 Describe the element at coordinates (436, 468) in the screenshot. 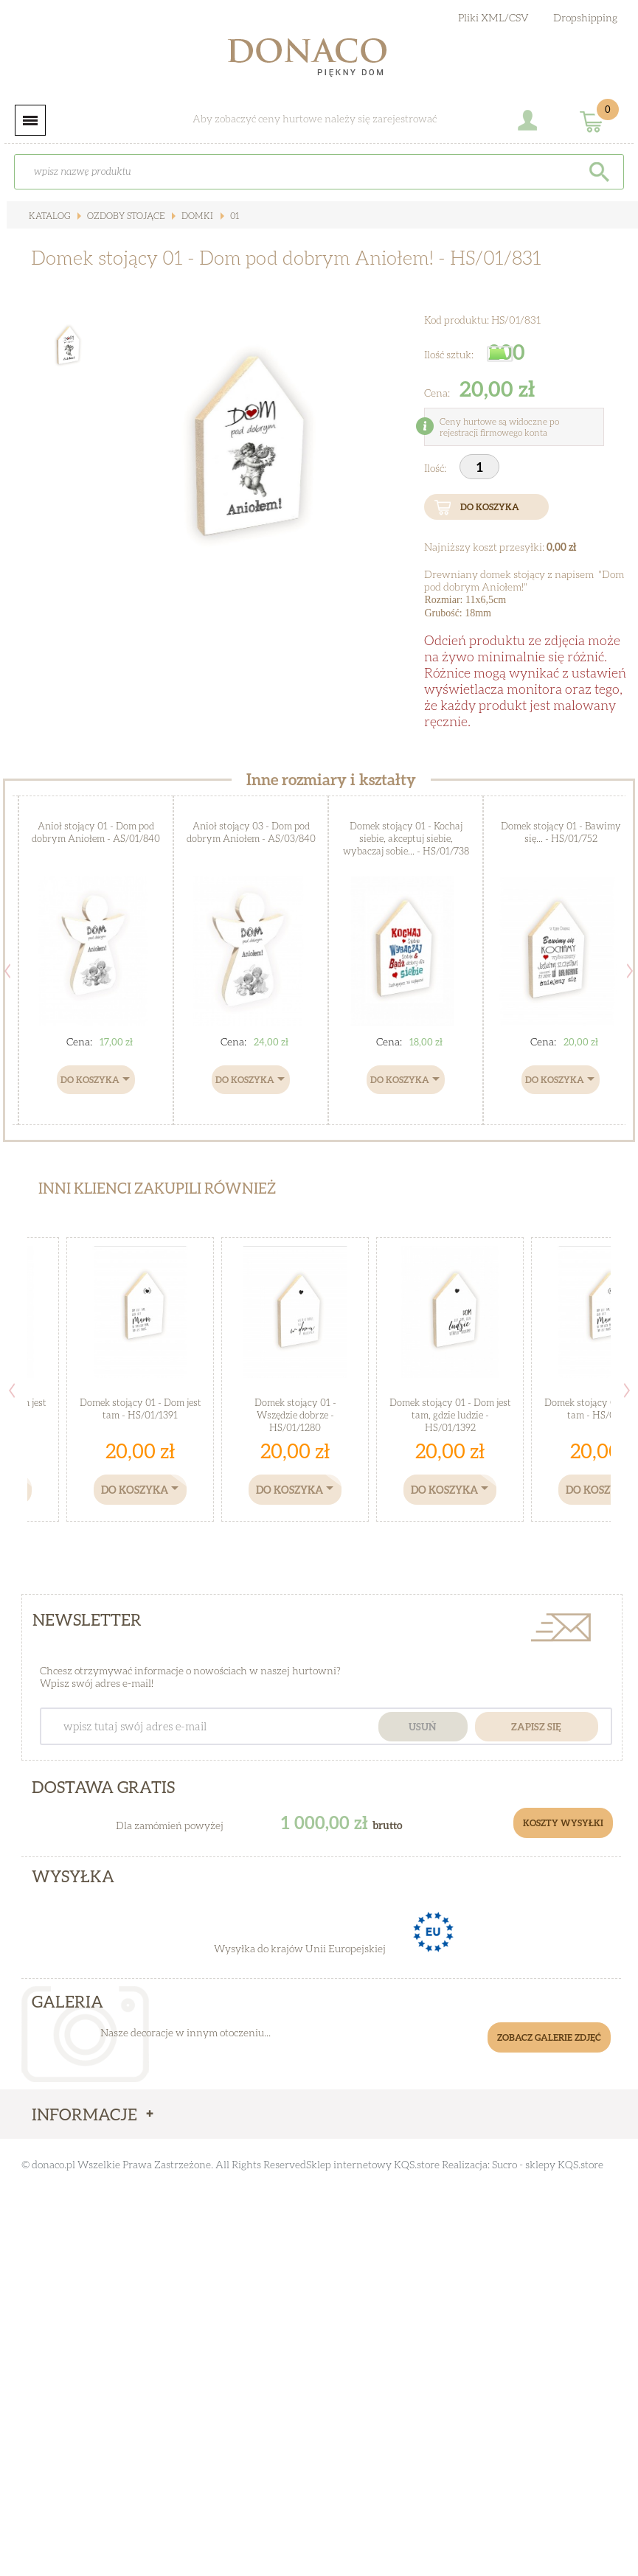

I see `Ilość:` at that location.